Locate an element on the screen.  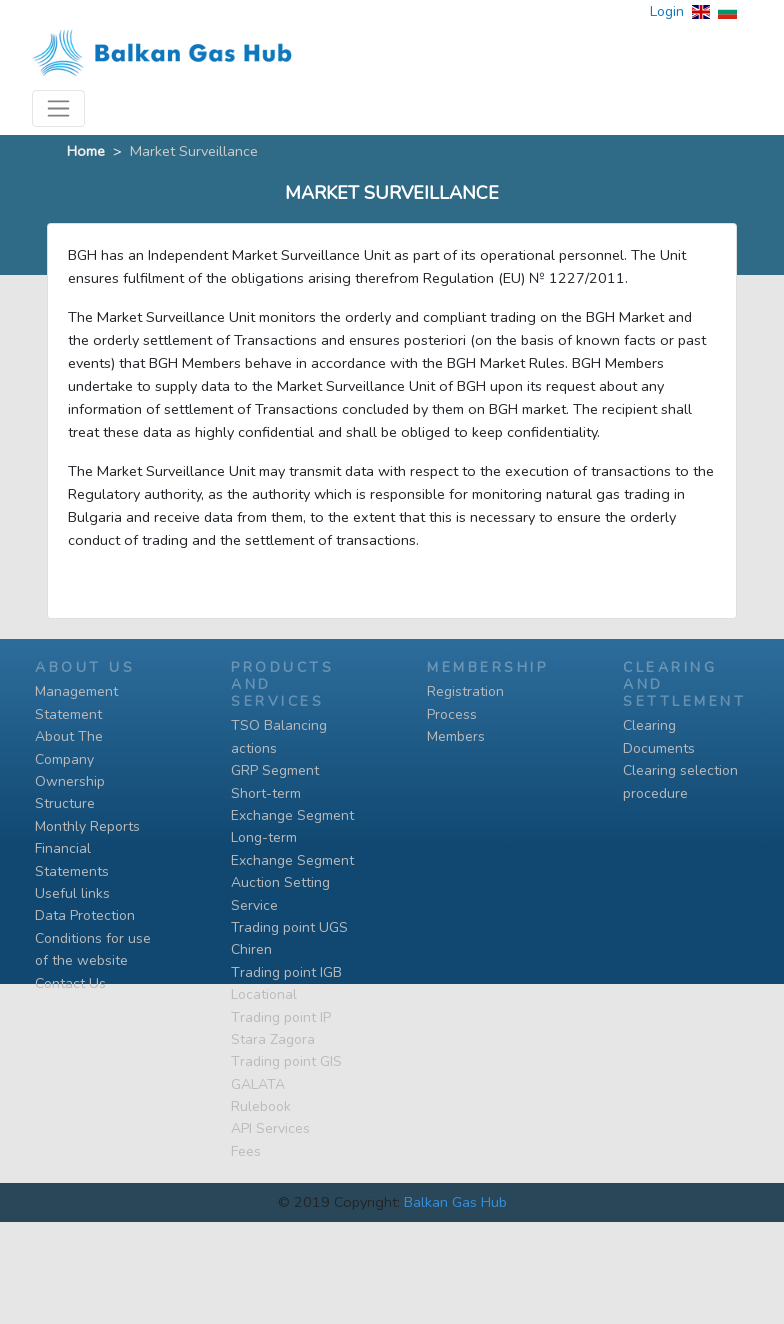
Trading point UGS Chiren is located at coordinates (289, 938).